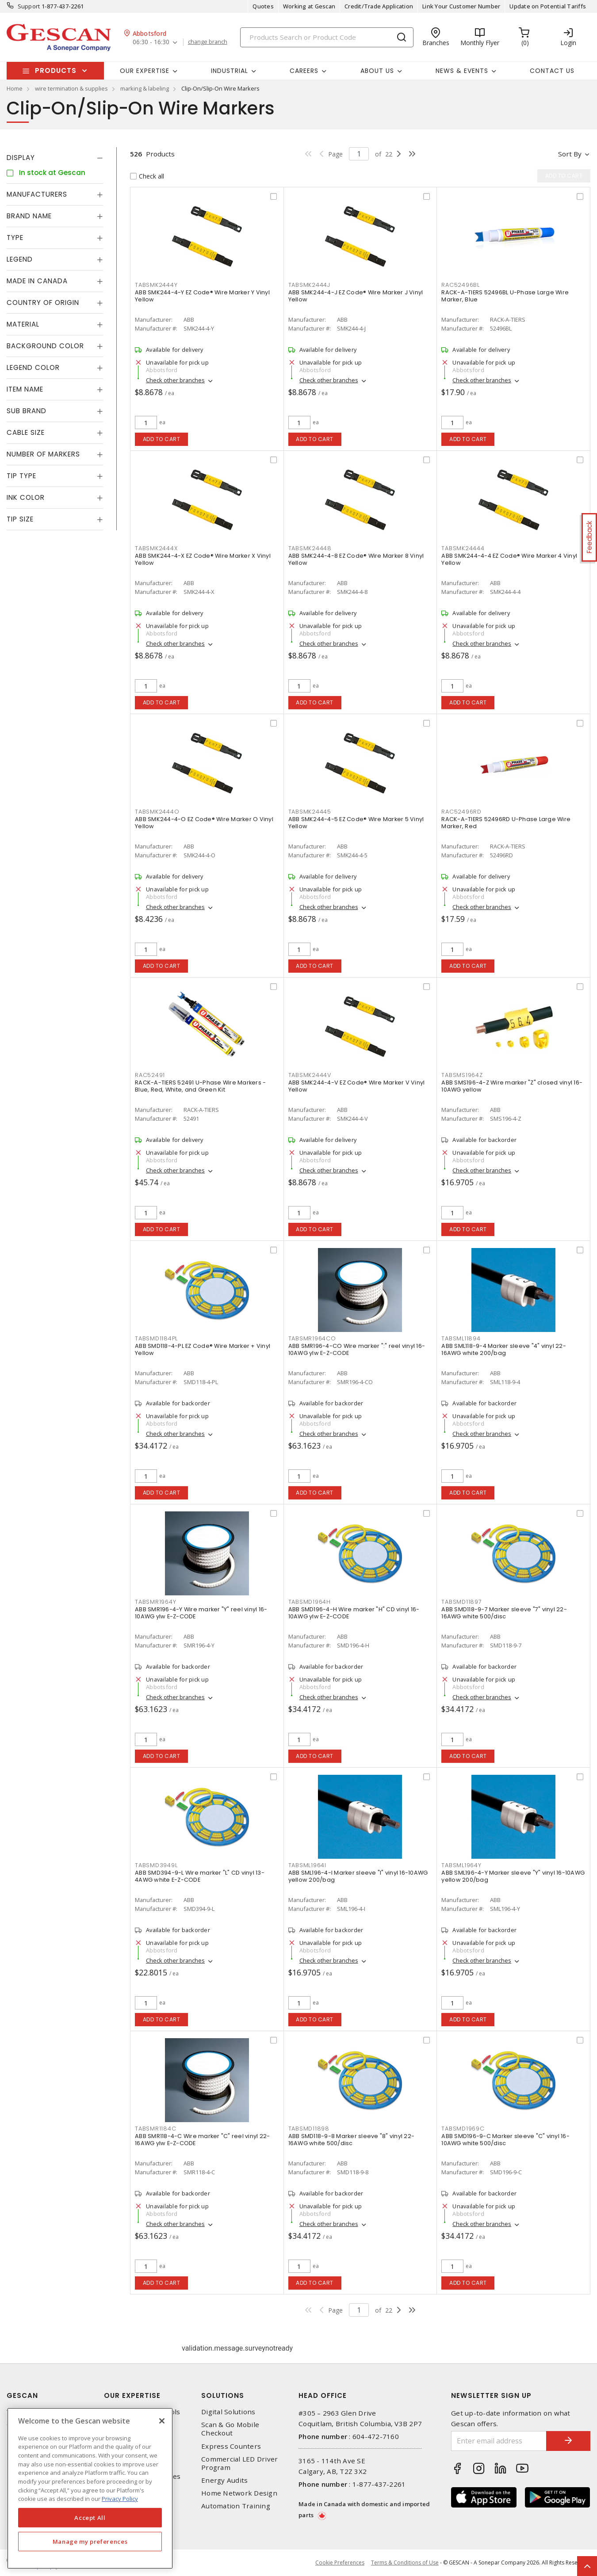 The image size is (597, 2576). Describe the element at coordinates (175, 380) in the screenshot. I see `Check other branches` at that location.